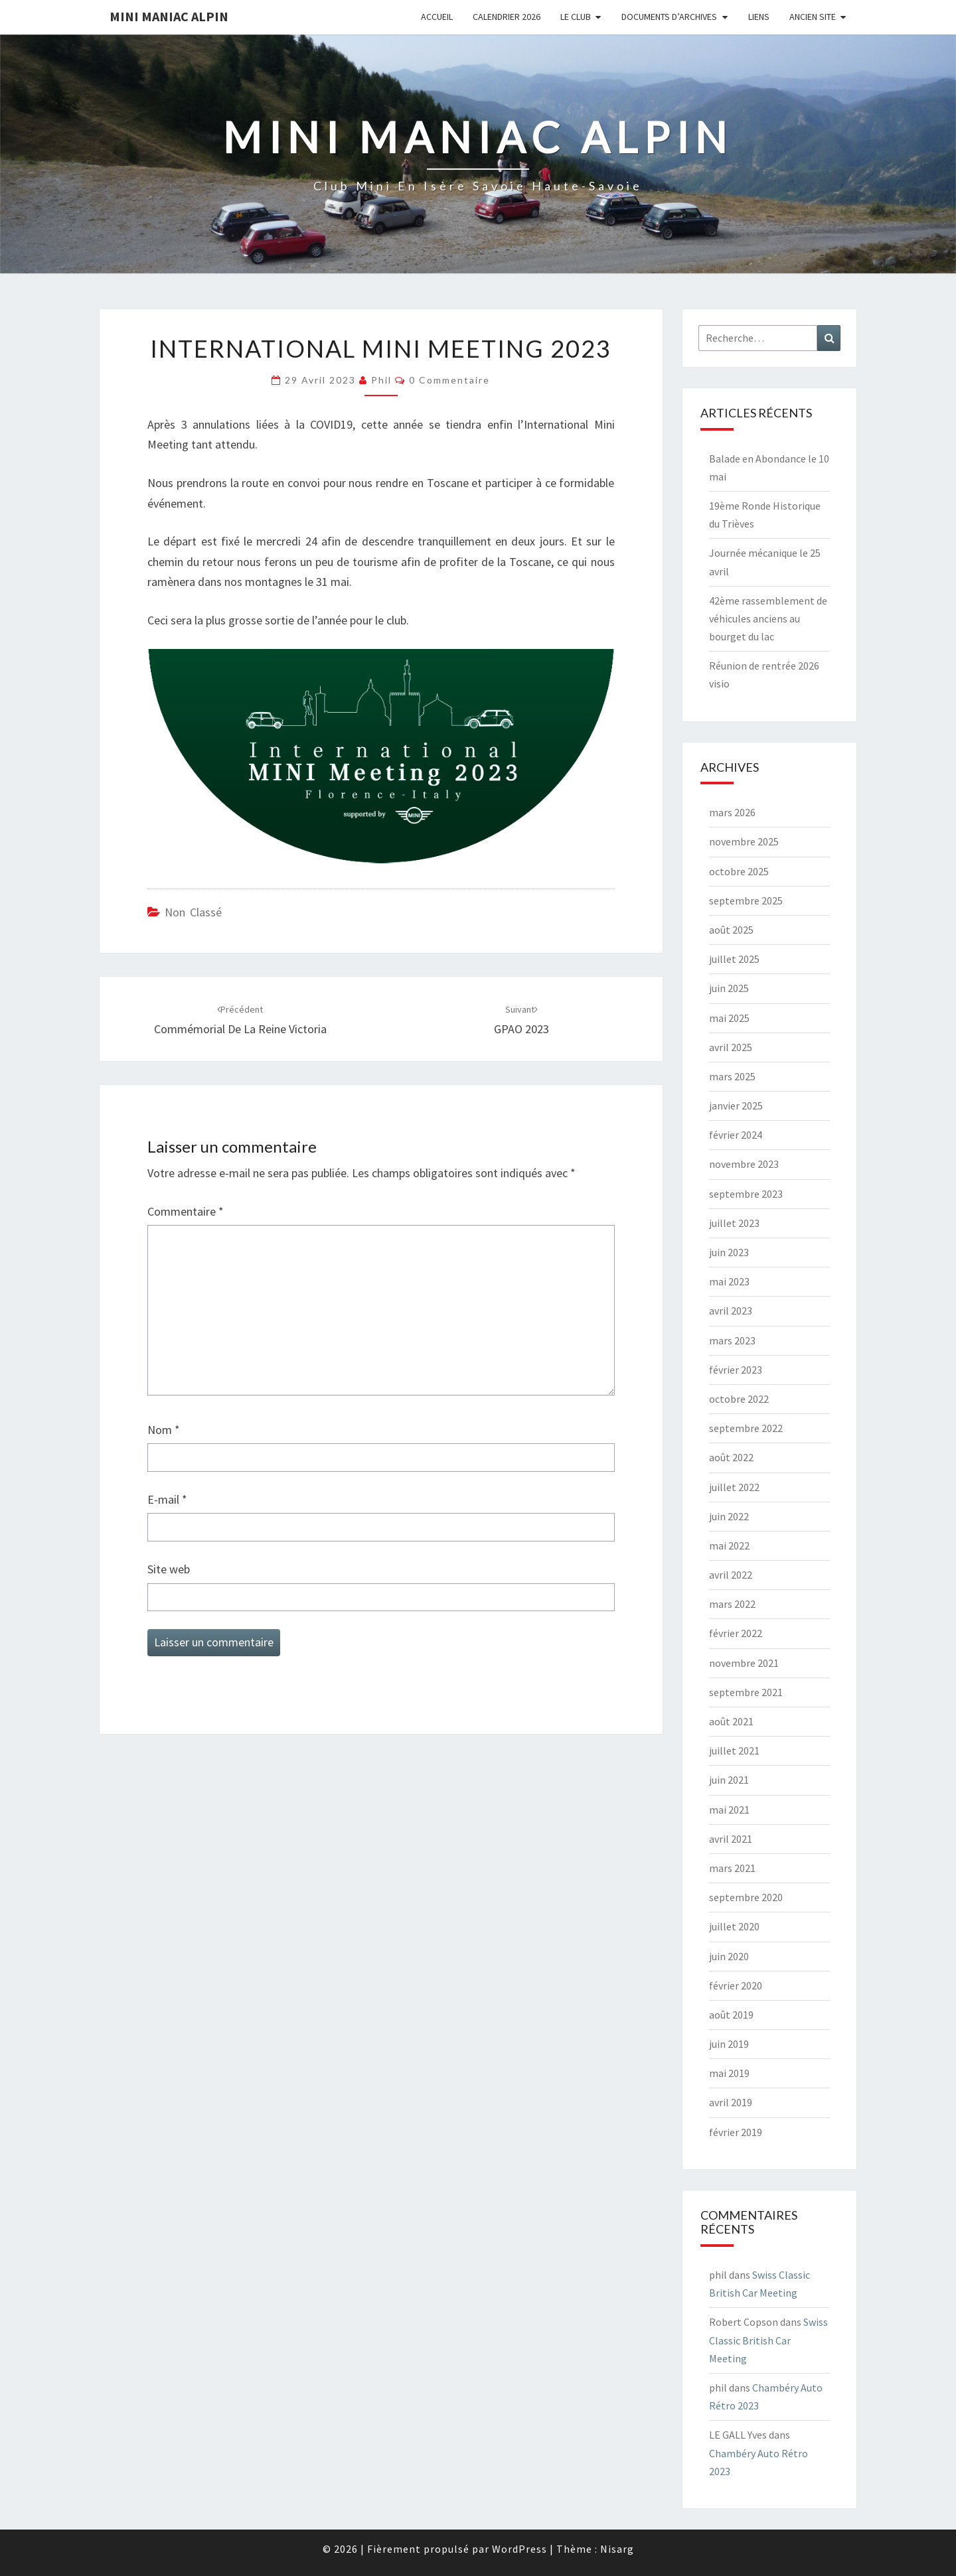 The height and width of the screenshot is (2576, 956). What do you see at coordinates (437, 17) in the screenshot?
I see `Accueil` at bounding box center [437, 17].